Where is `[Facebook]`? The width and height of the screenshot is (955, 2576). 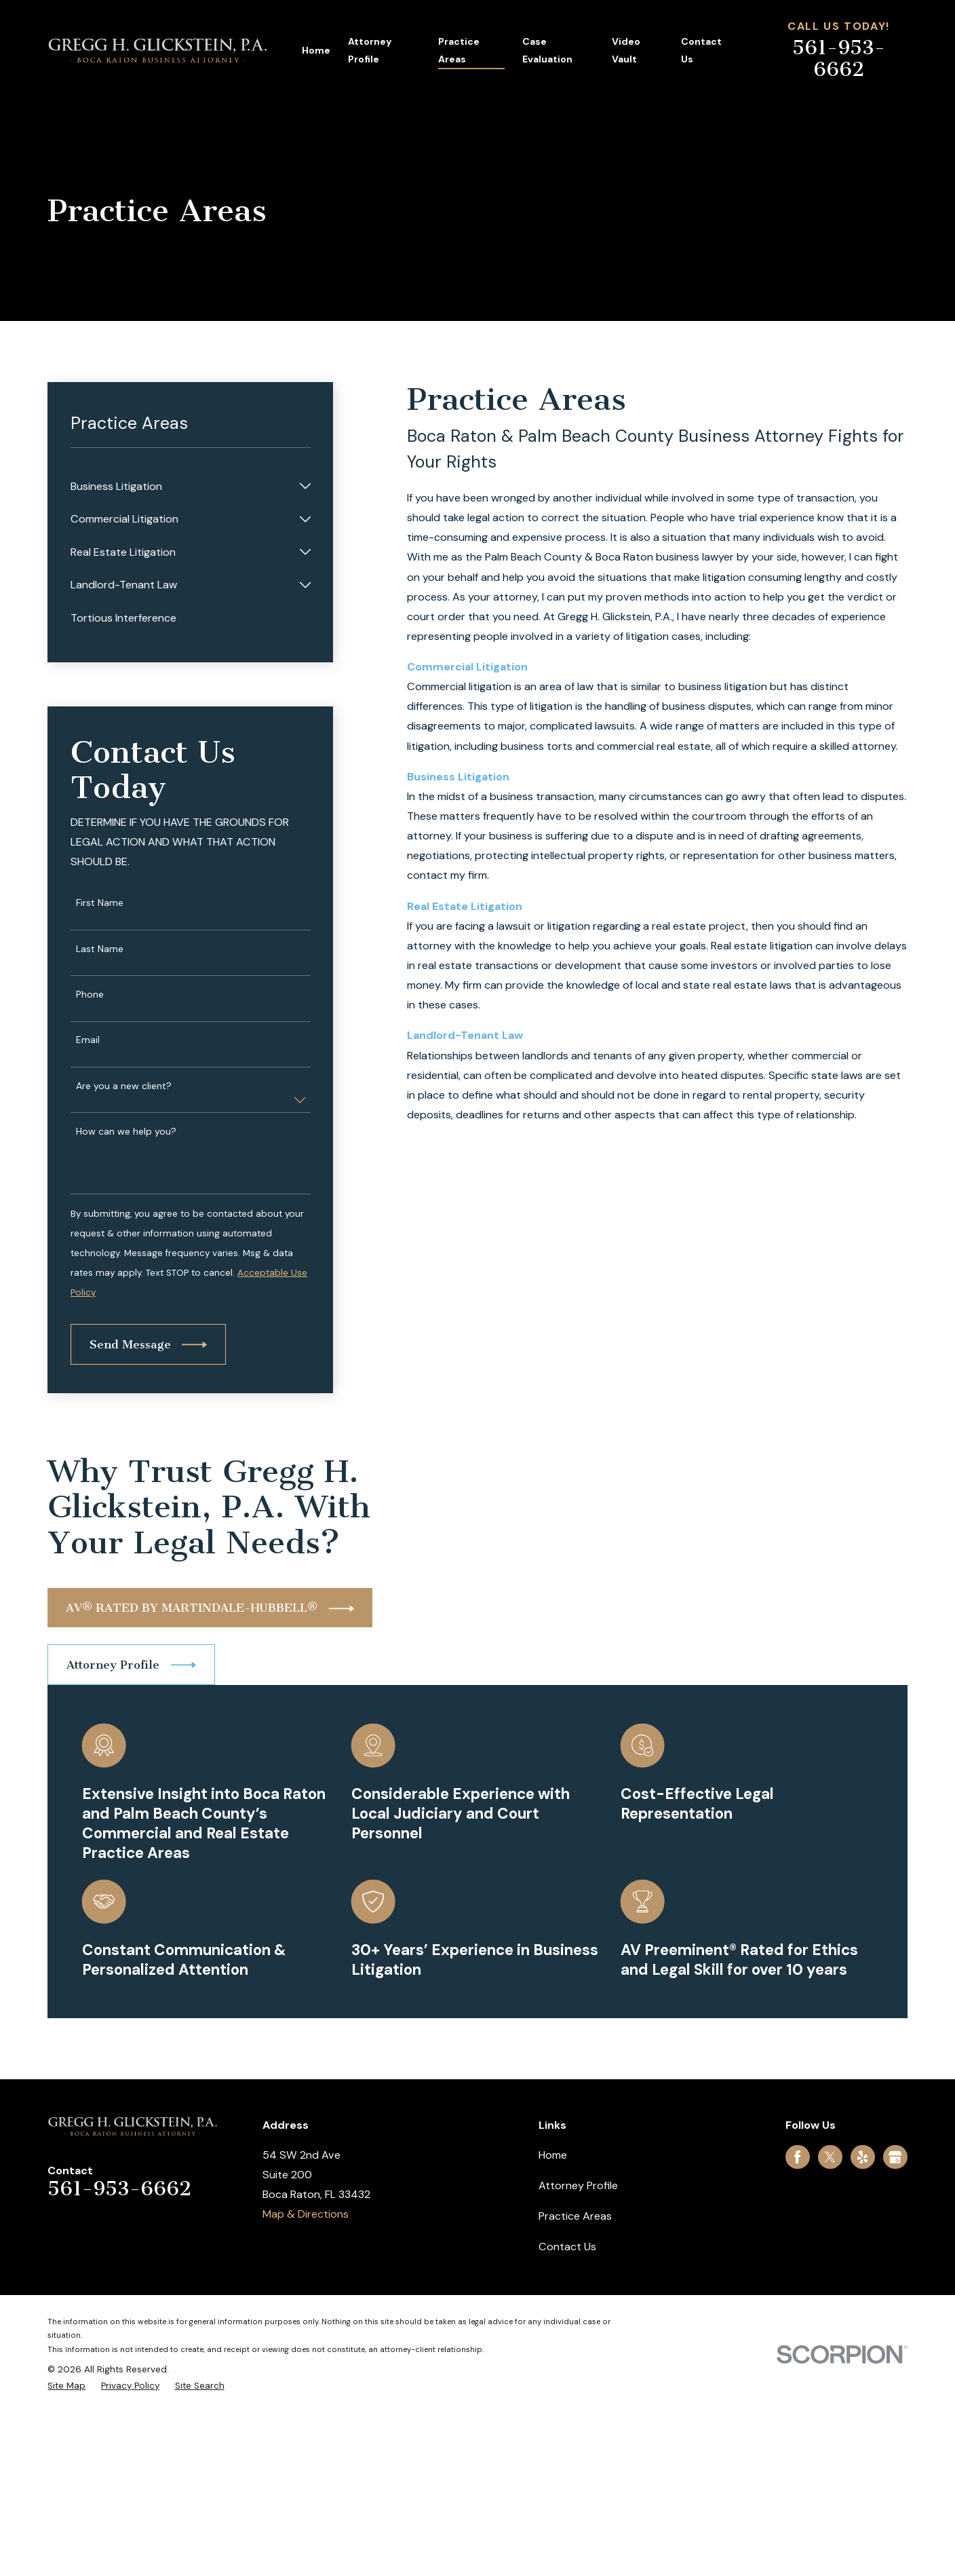
[Facebook] is located at coordinates (797, 2157).